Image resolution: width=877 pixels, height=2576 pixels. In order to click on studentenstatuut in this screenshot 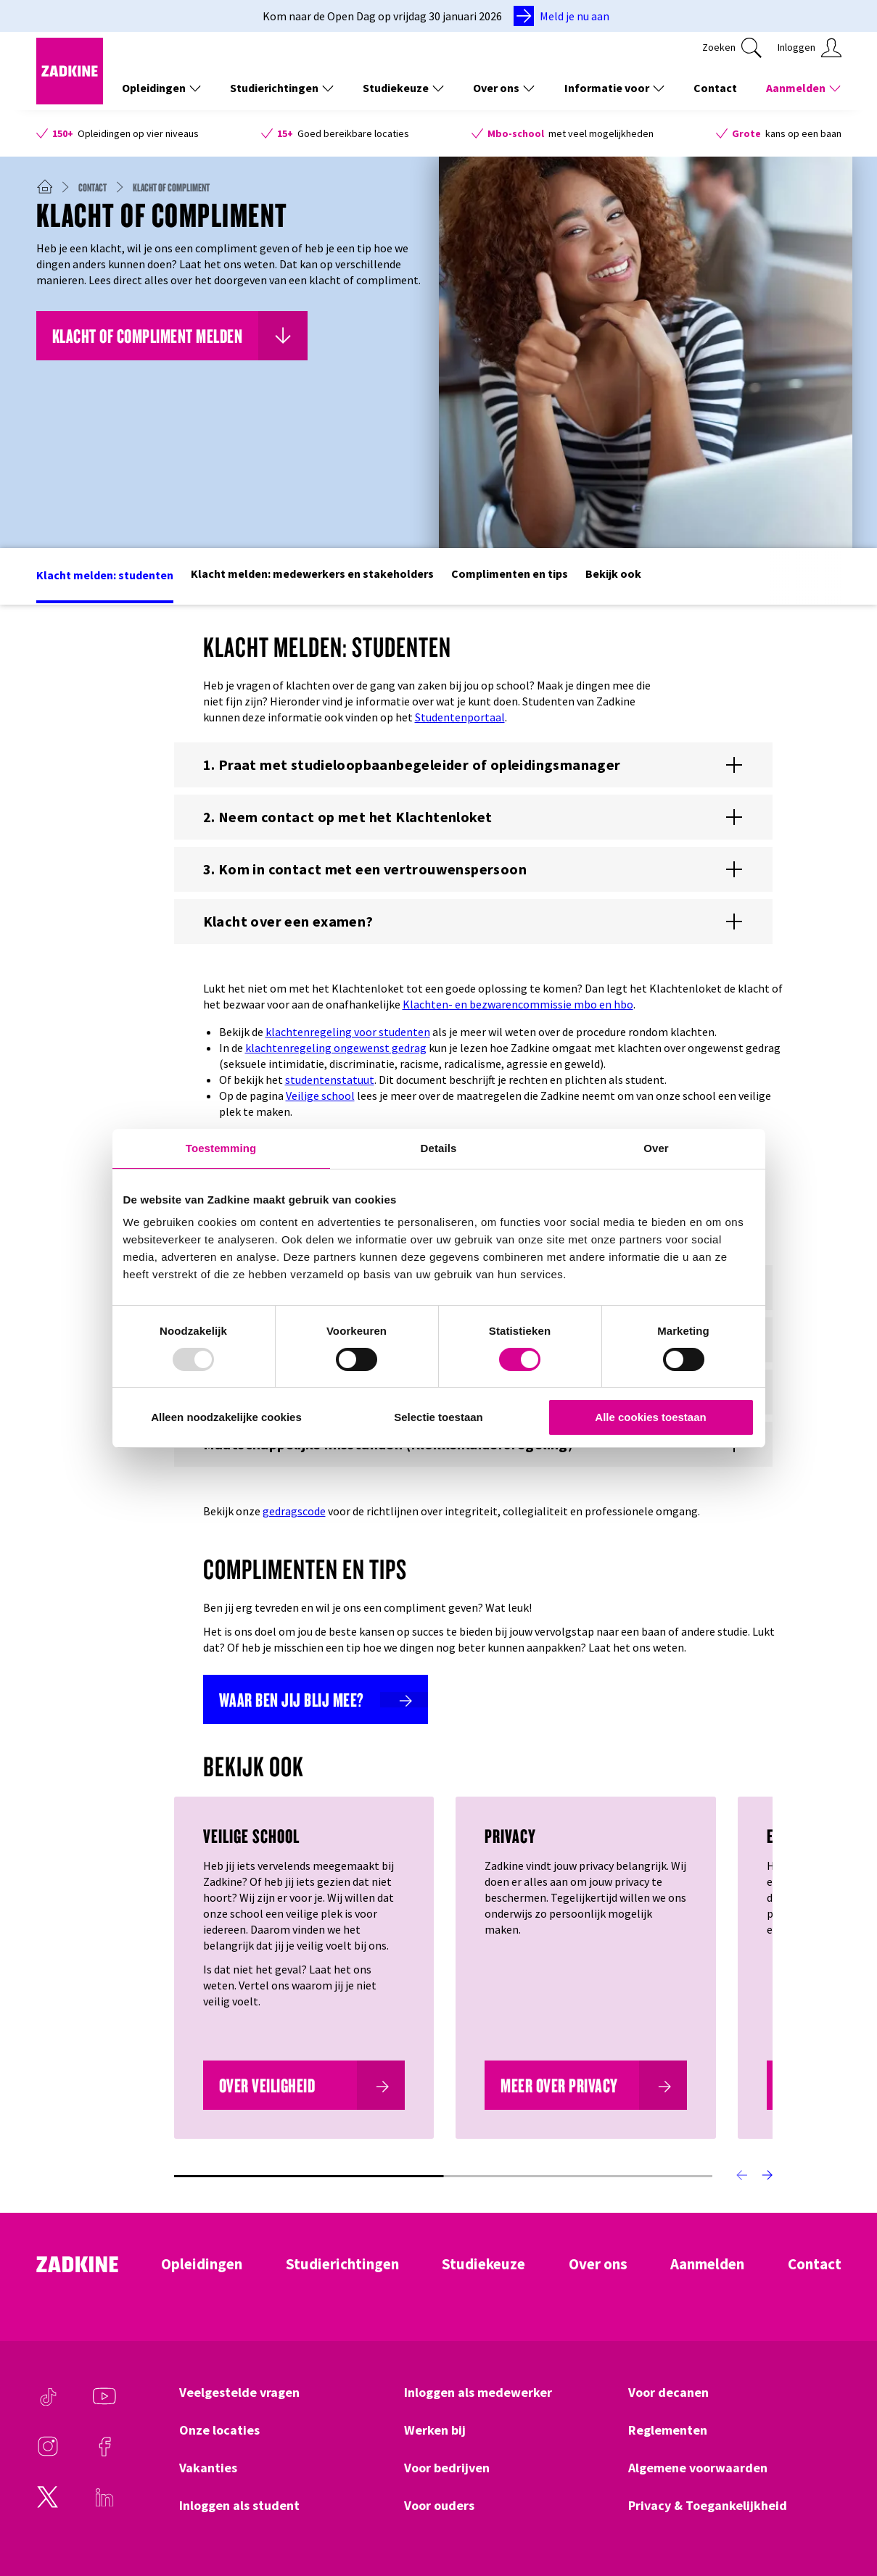, I will do `click(329, 1079)`.